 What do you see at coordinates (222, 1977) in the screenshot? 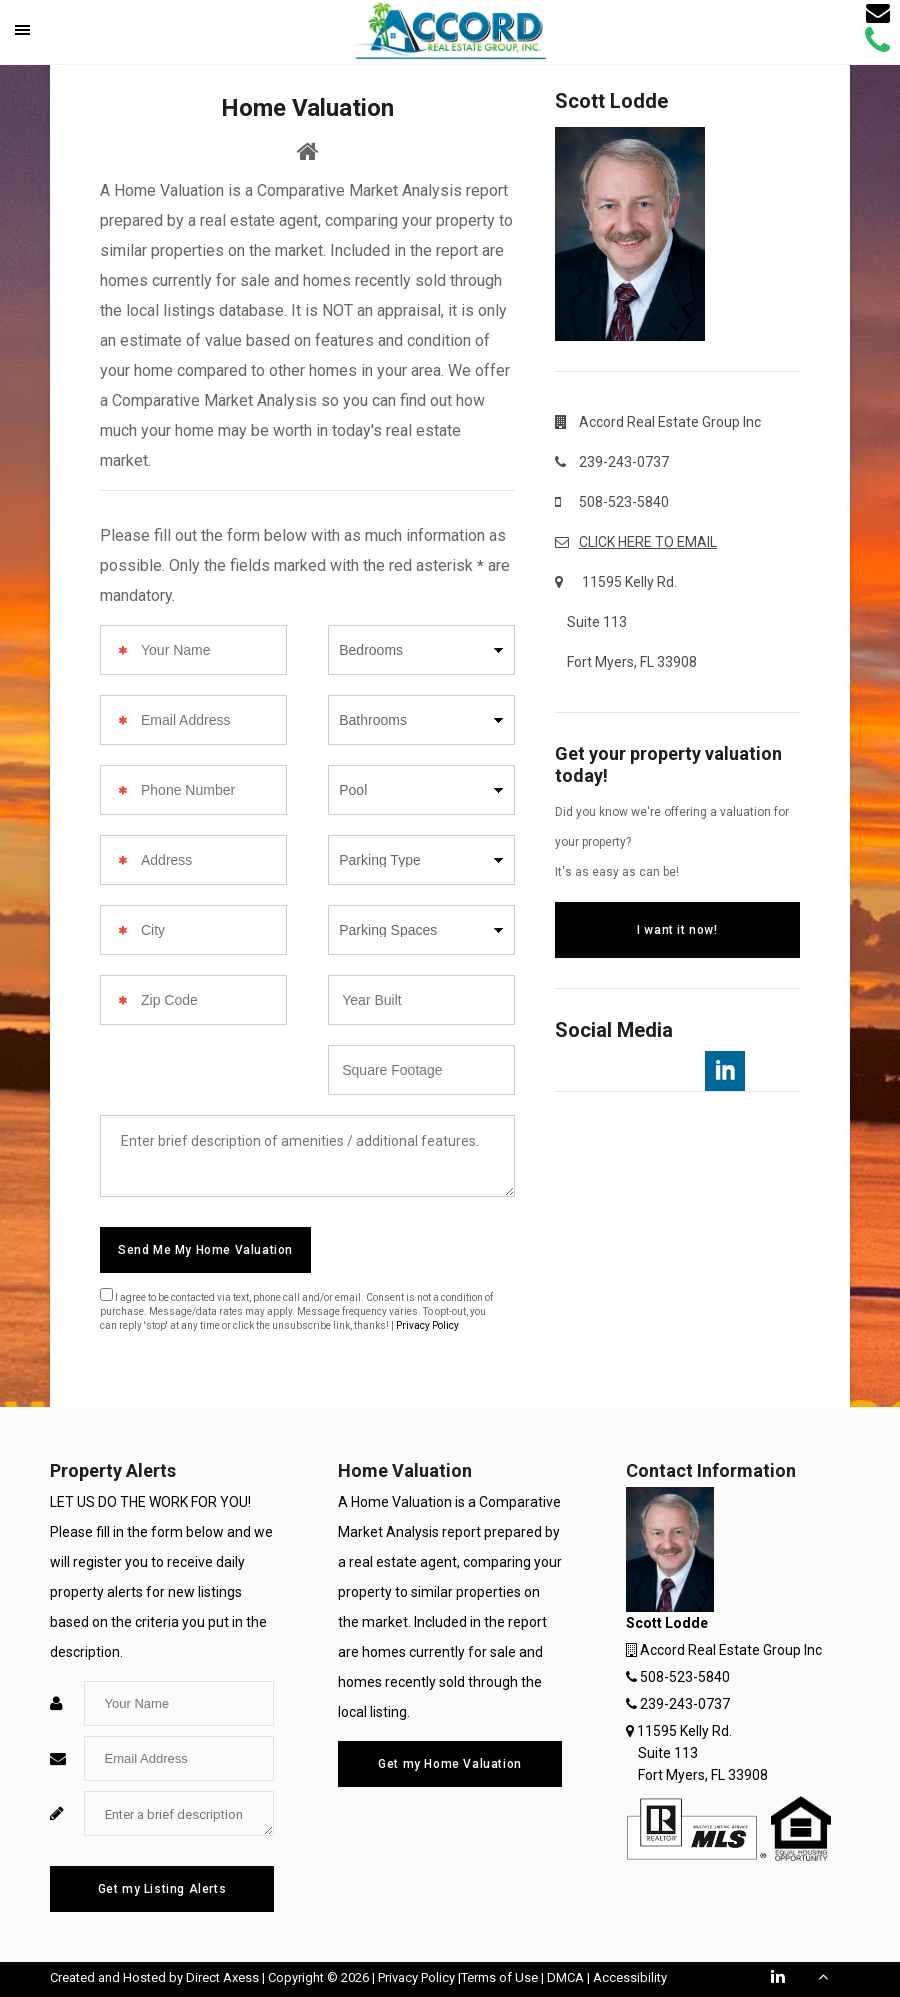
I see `Direct Axess` at bounding box center [222, 1977].